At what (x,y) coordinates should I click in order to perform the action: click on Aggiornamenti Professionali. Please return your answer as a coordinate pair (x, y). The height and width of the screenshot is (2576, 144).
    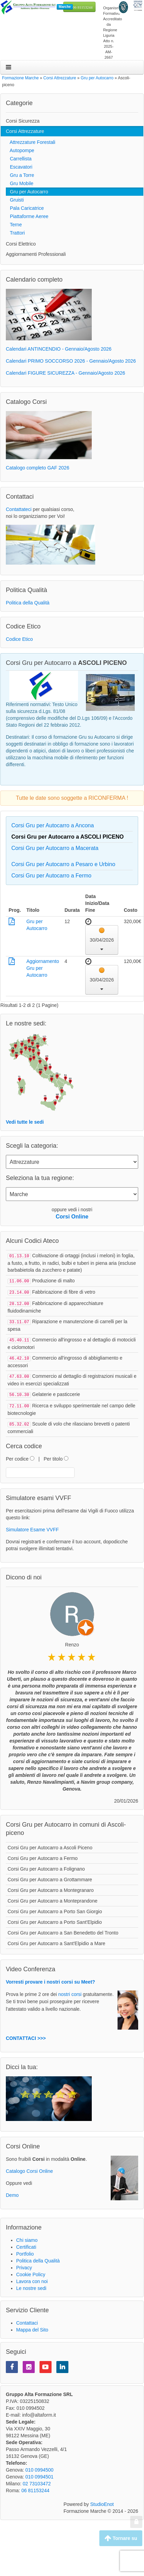
    Looking at the image, I should click on (36, 254).